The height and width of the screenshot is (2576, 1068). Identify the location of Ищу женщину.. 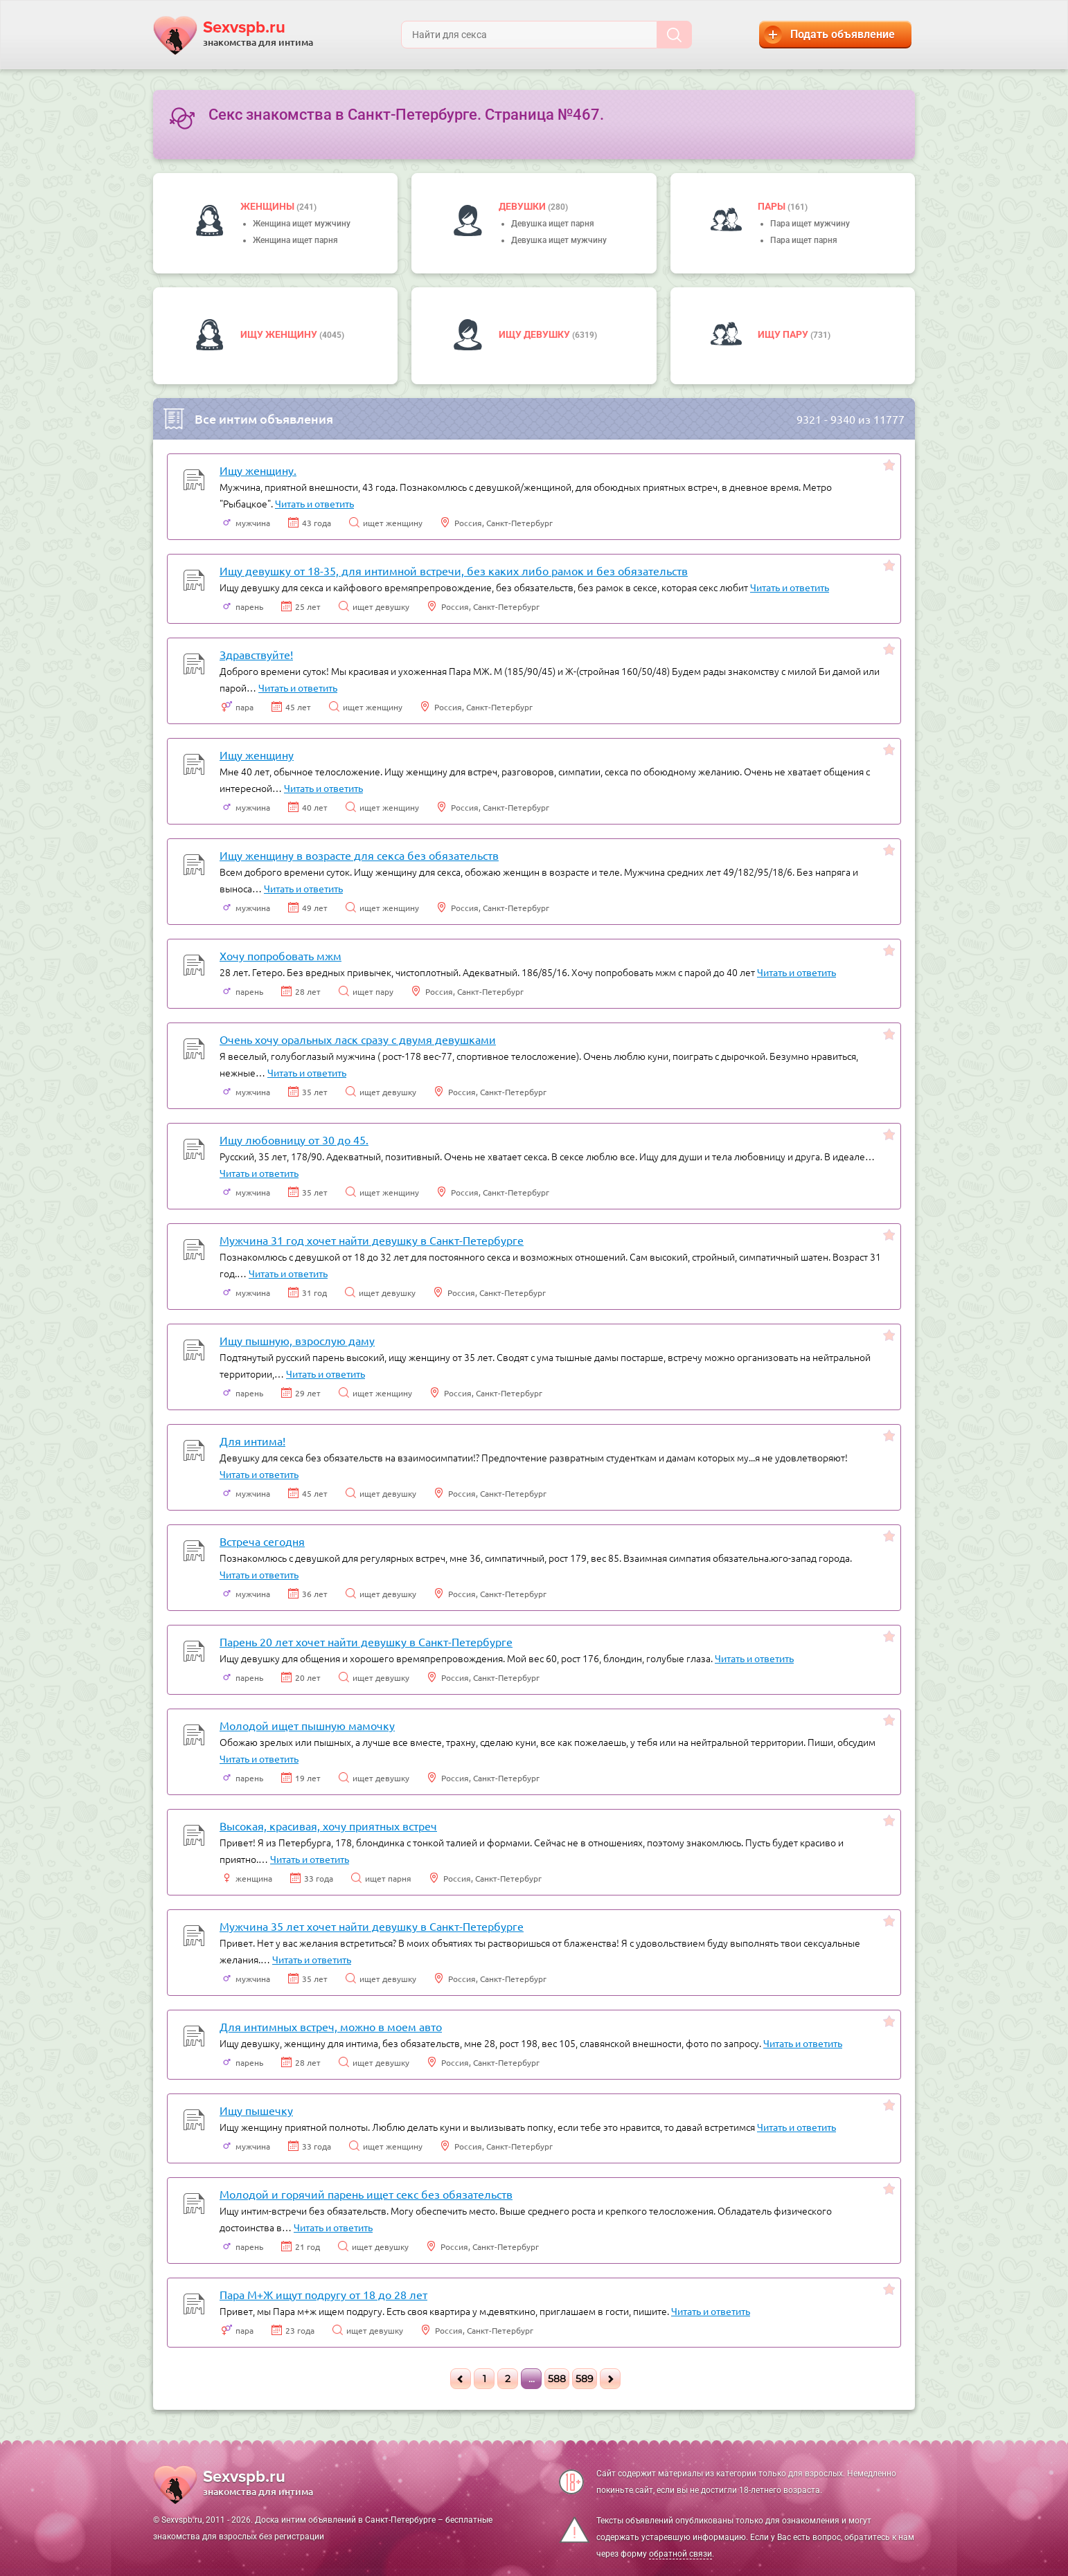
(258, 470).